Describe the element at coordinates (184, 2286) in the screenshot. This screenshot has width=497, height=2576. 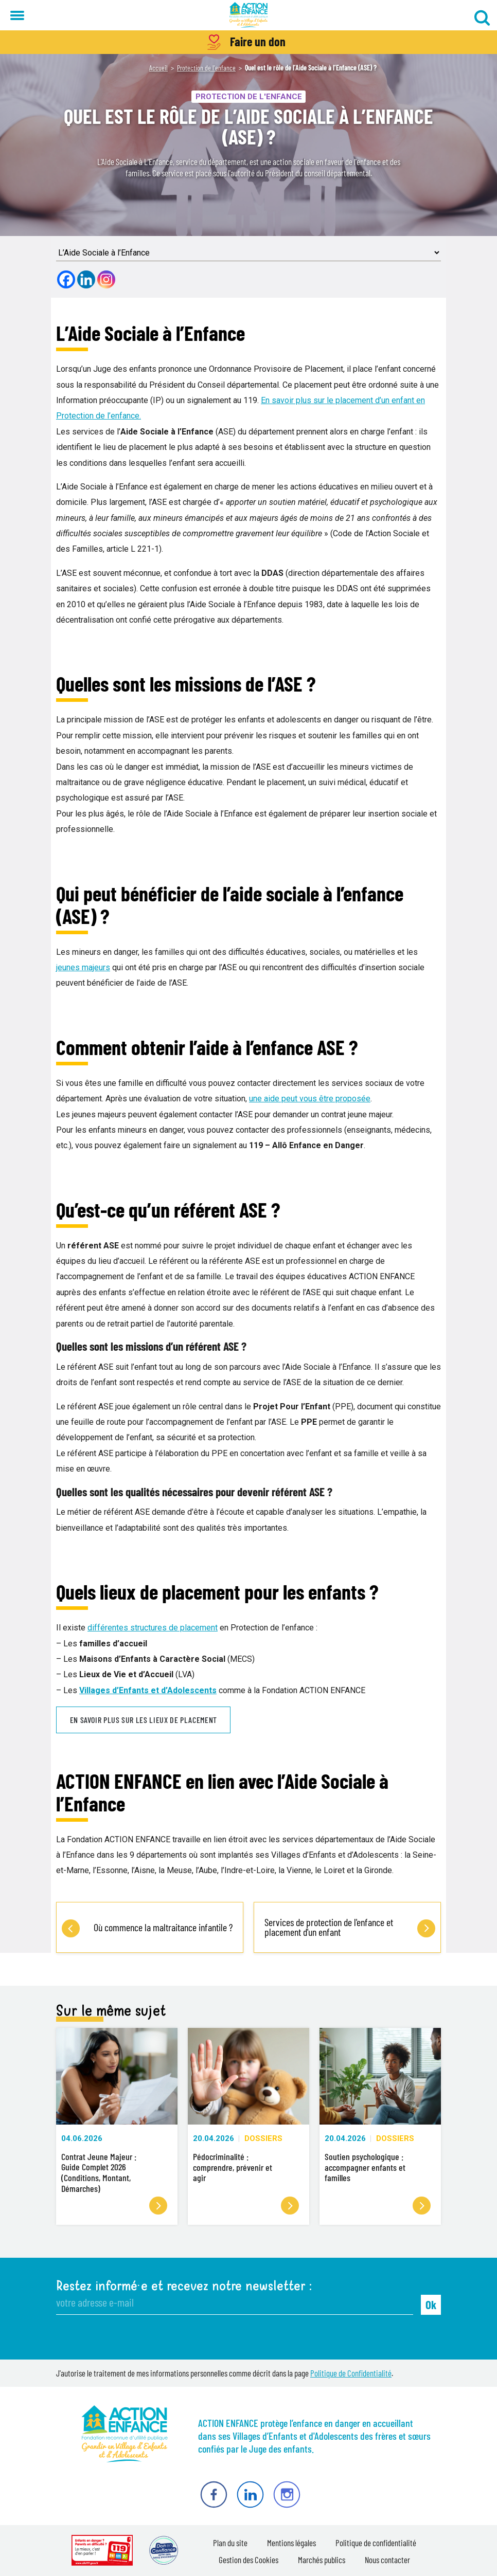
I see `Restez informé·e et recevez notre newsletter :` at that location.